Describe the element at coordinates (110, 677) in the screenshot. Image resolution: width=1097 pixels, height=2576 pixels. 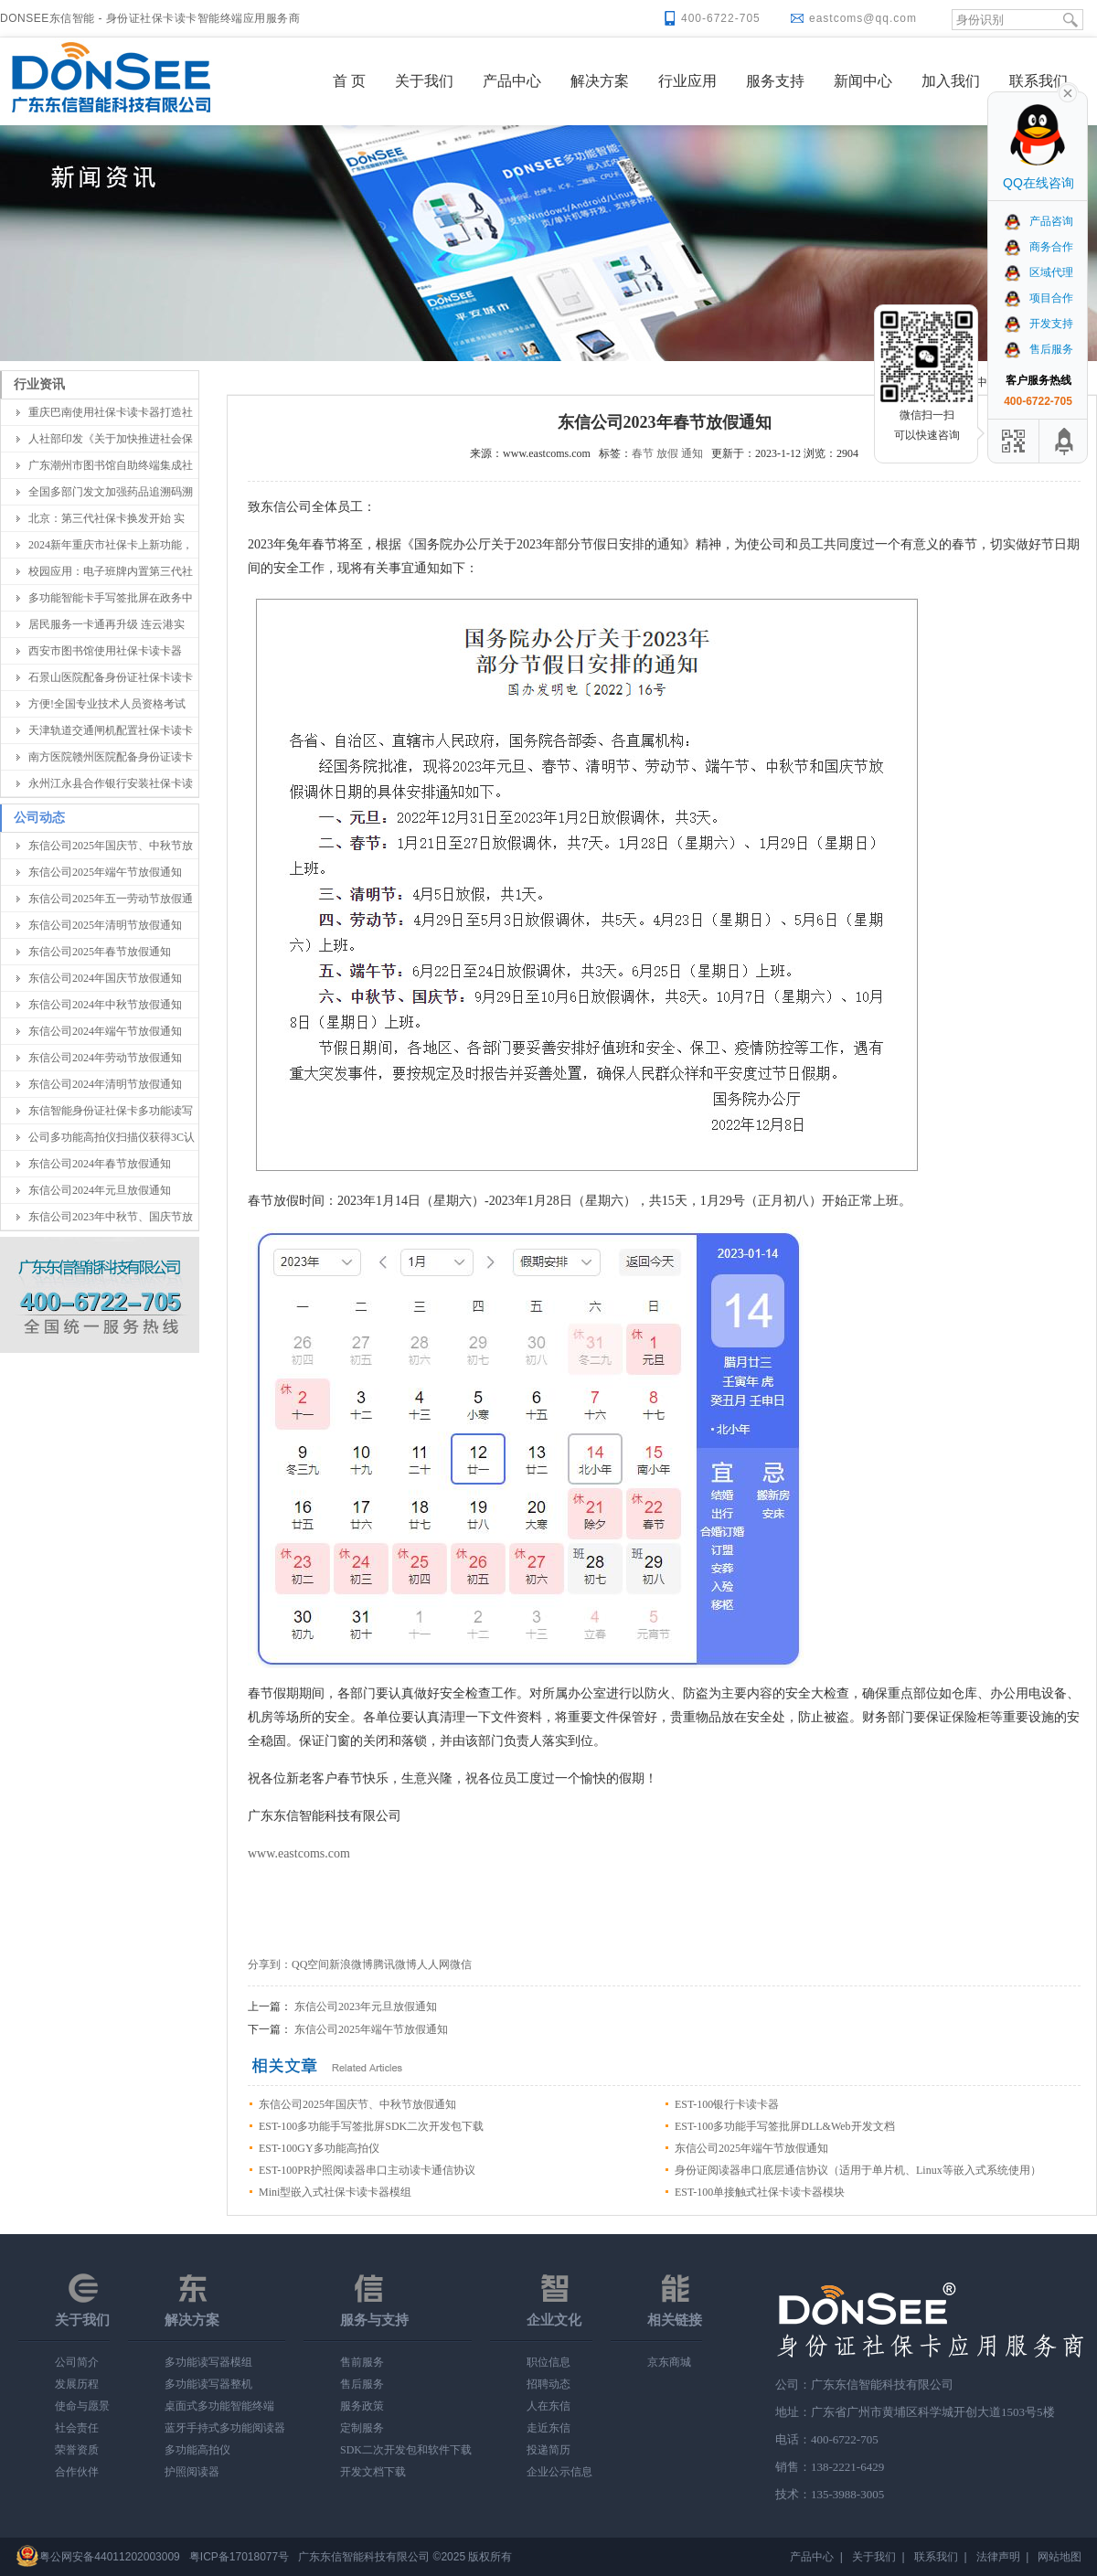
I see `石景山医院配备身份证社保卡读卡` at that location.